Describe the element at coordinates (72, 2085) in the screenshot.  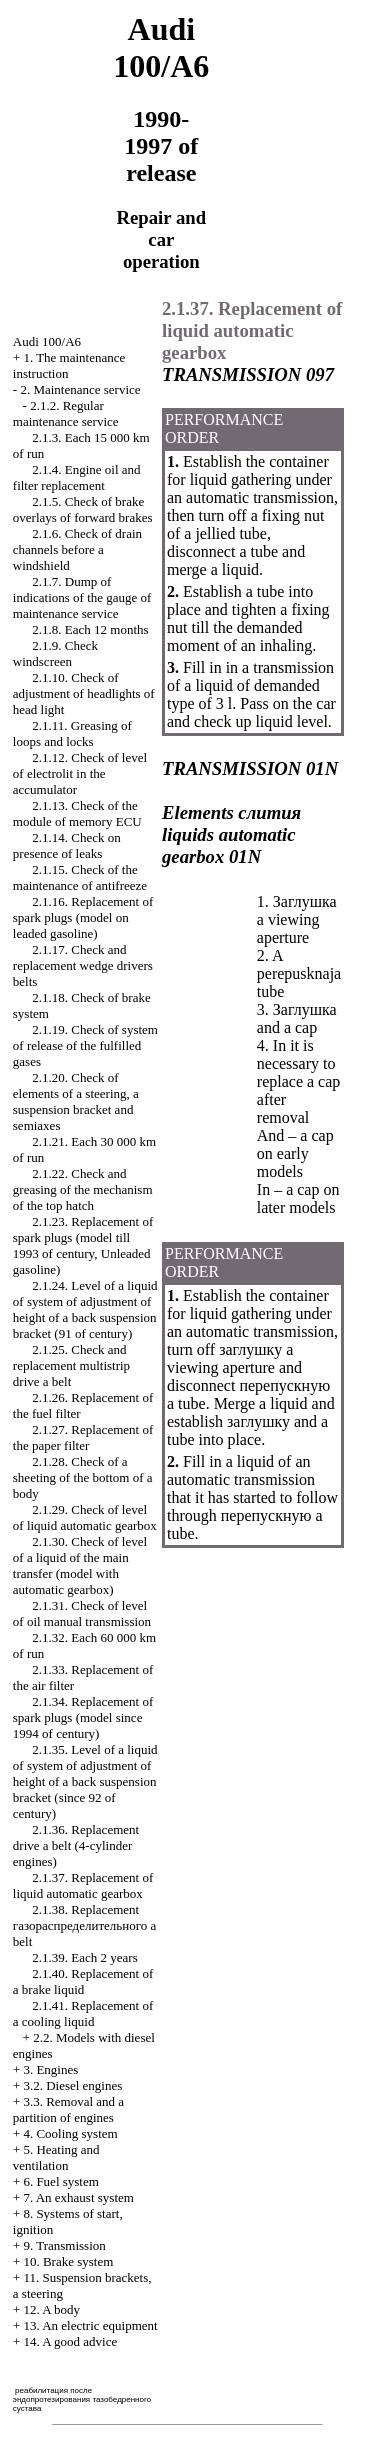
I see `3.2. Diesel engines` at that location.